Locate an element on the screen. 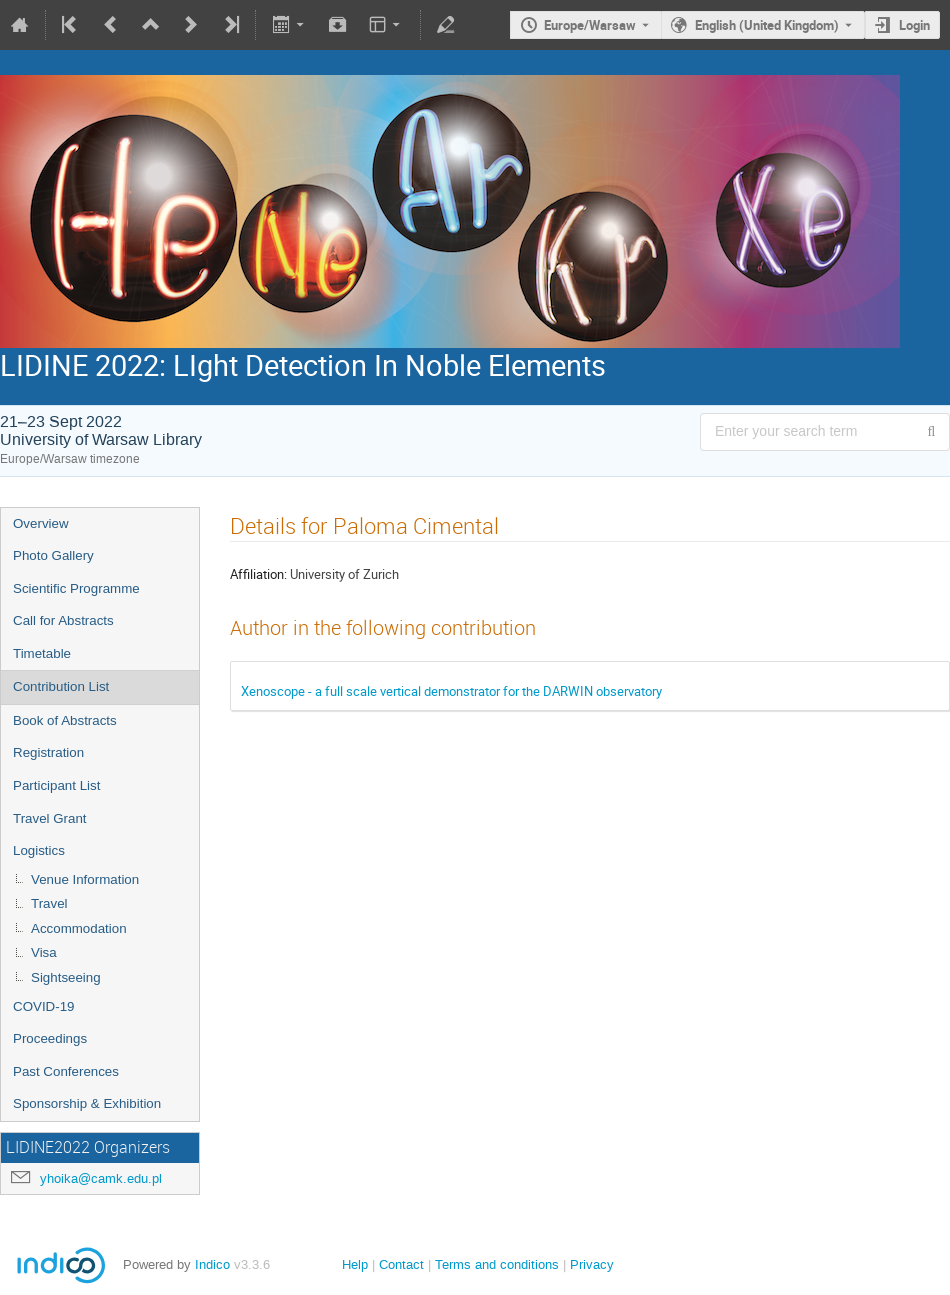 This screenshot has width=950, height=1295. Sightseeing is located at coordinates (66, 977).